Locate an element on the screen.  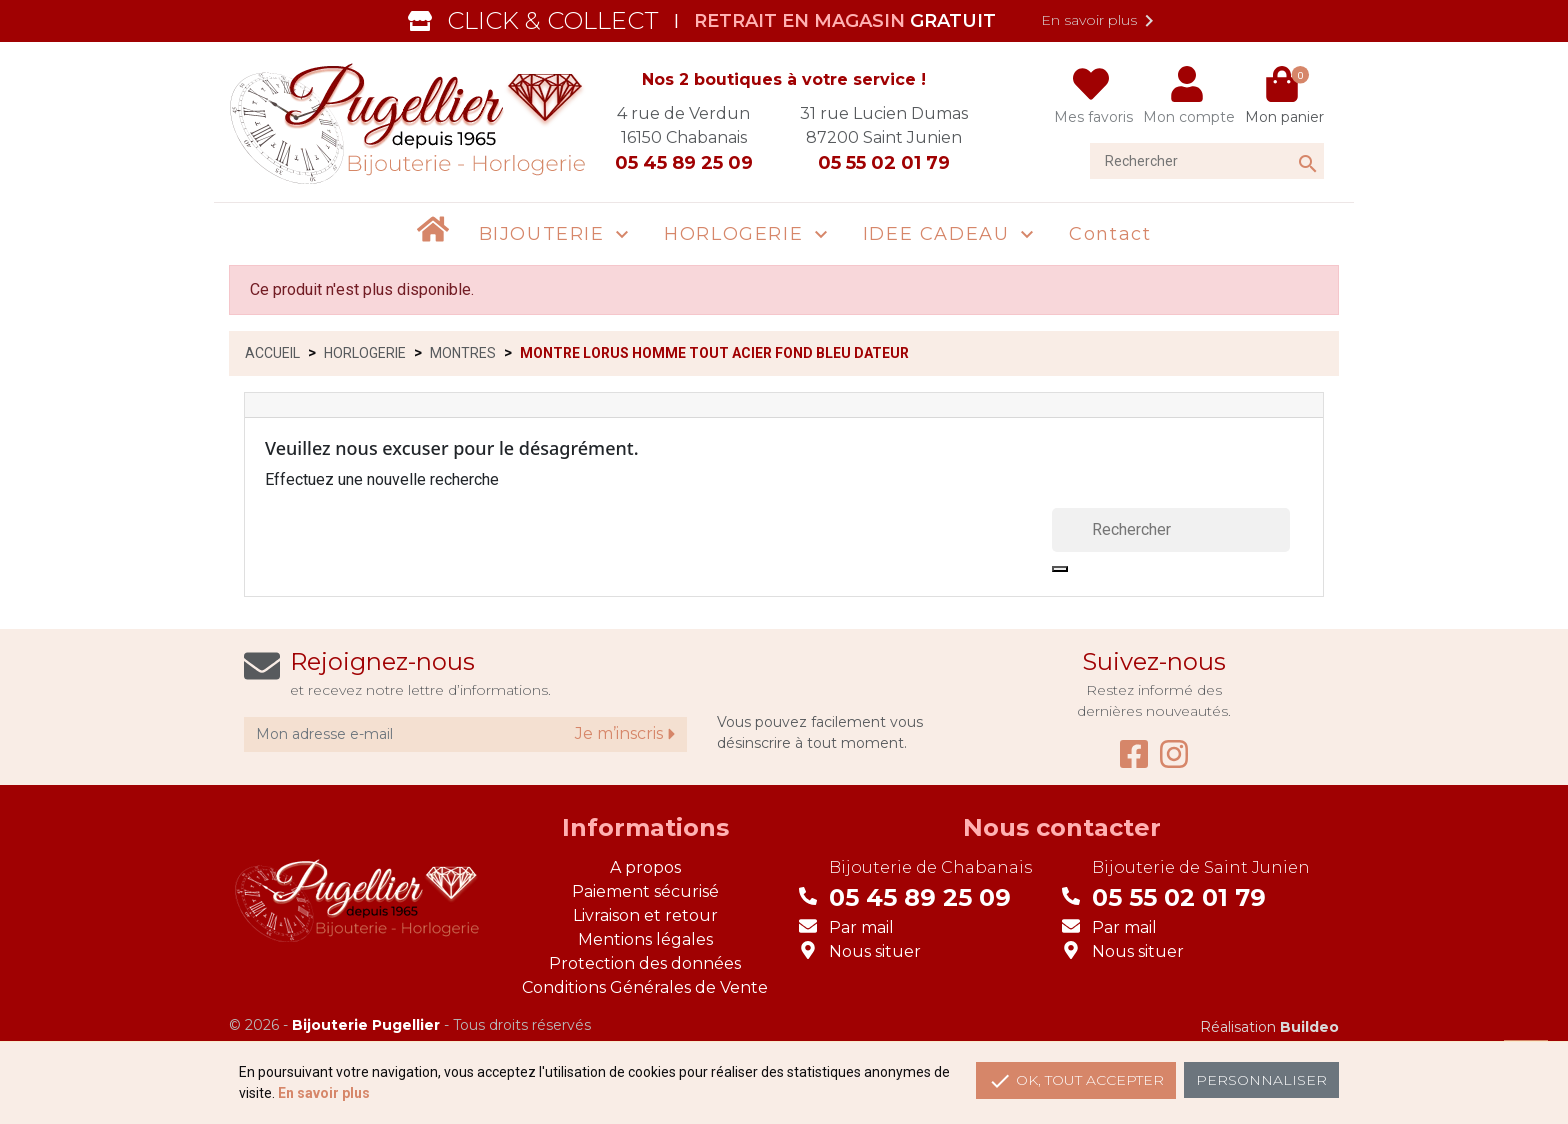
Protection des données is located at coordinates (645, 963).